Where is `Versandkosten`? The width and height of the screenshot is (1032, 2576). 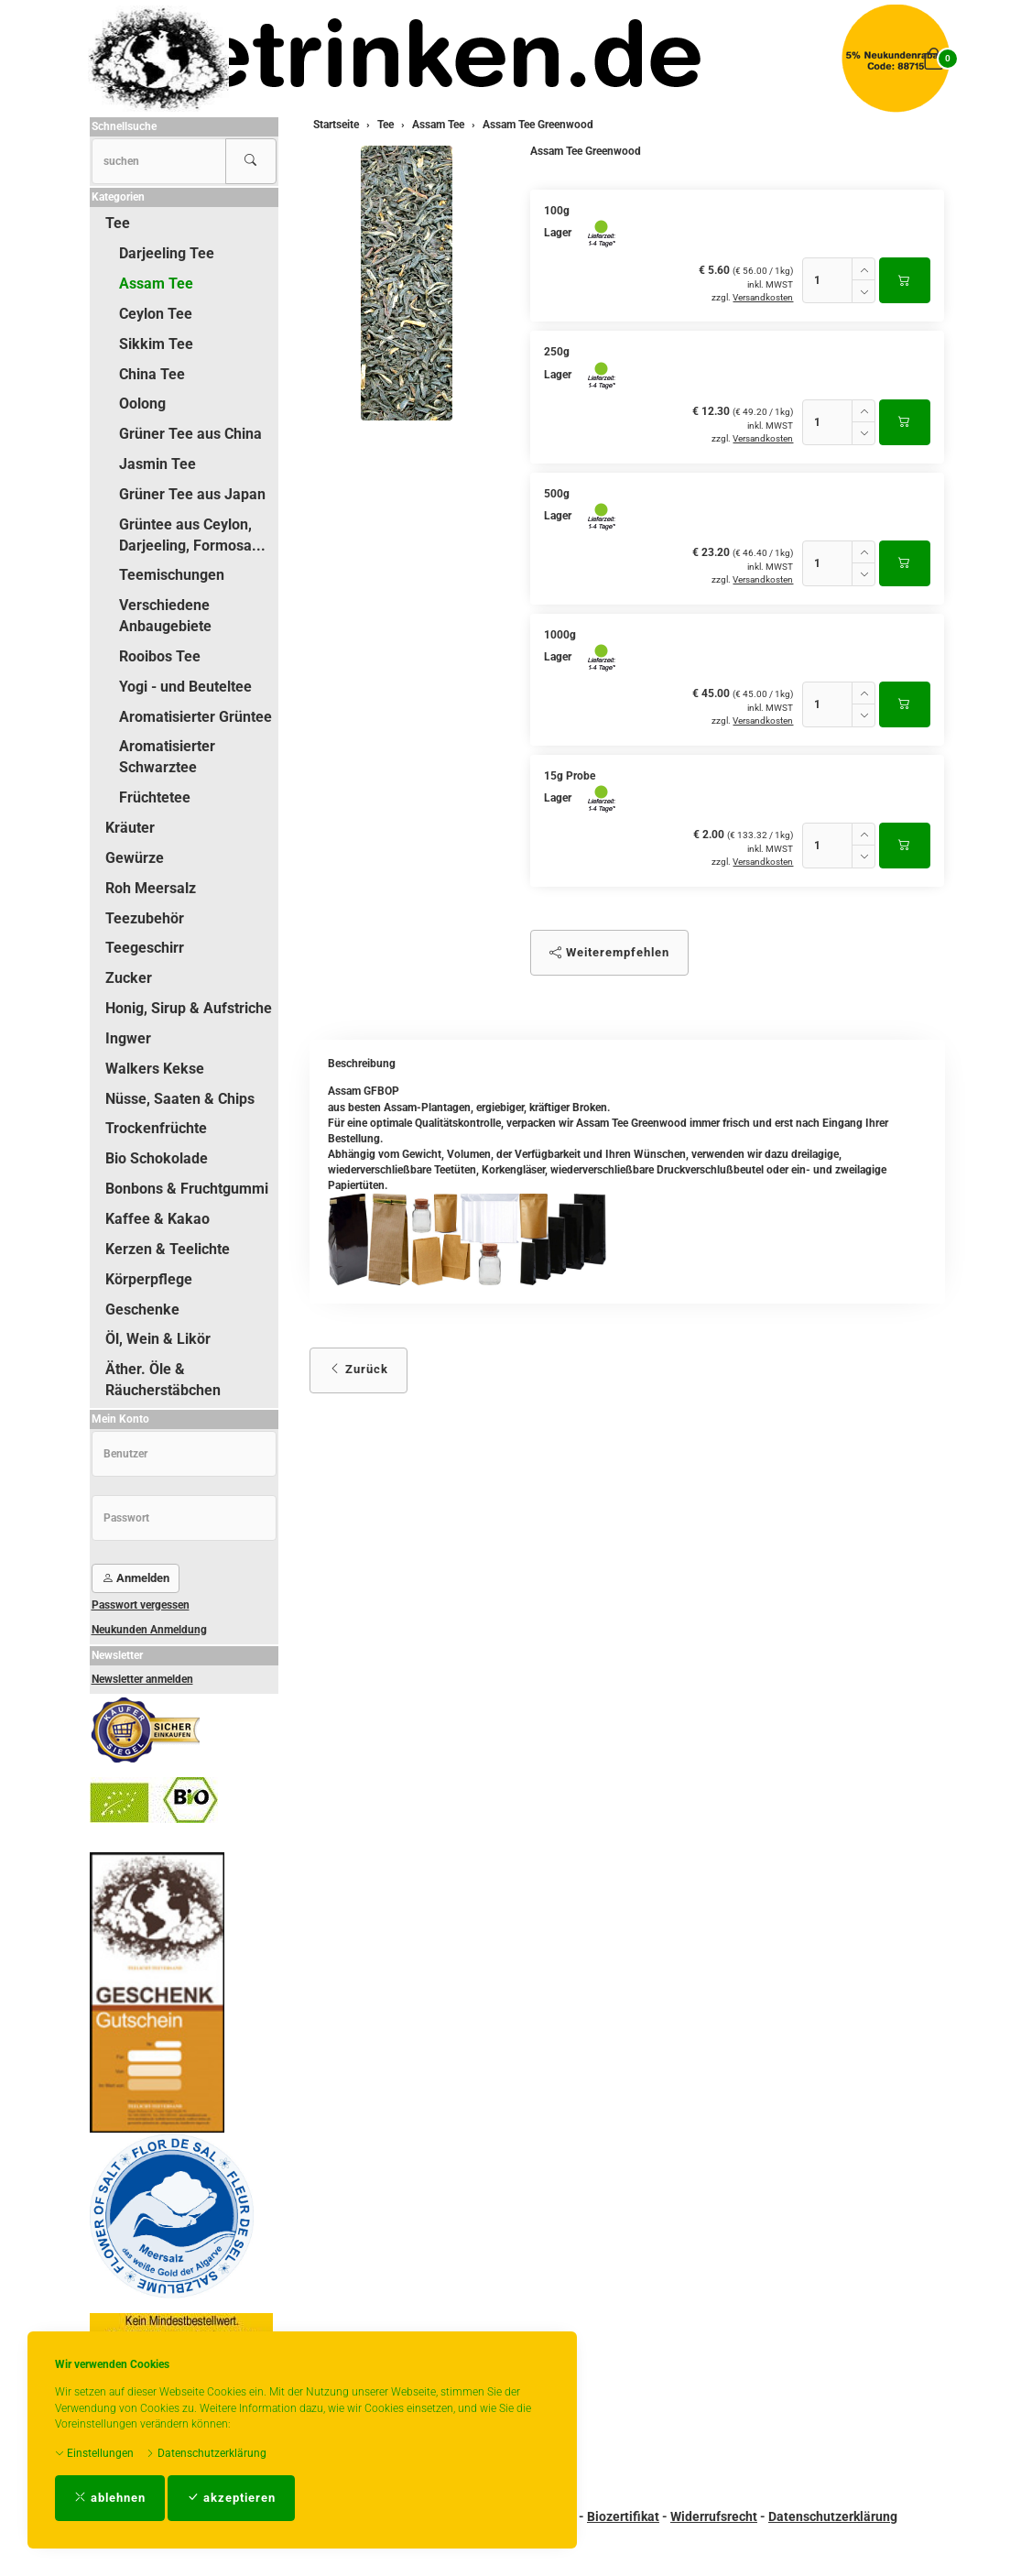
Versandkosten is located at coordinates (763, 297).